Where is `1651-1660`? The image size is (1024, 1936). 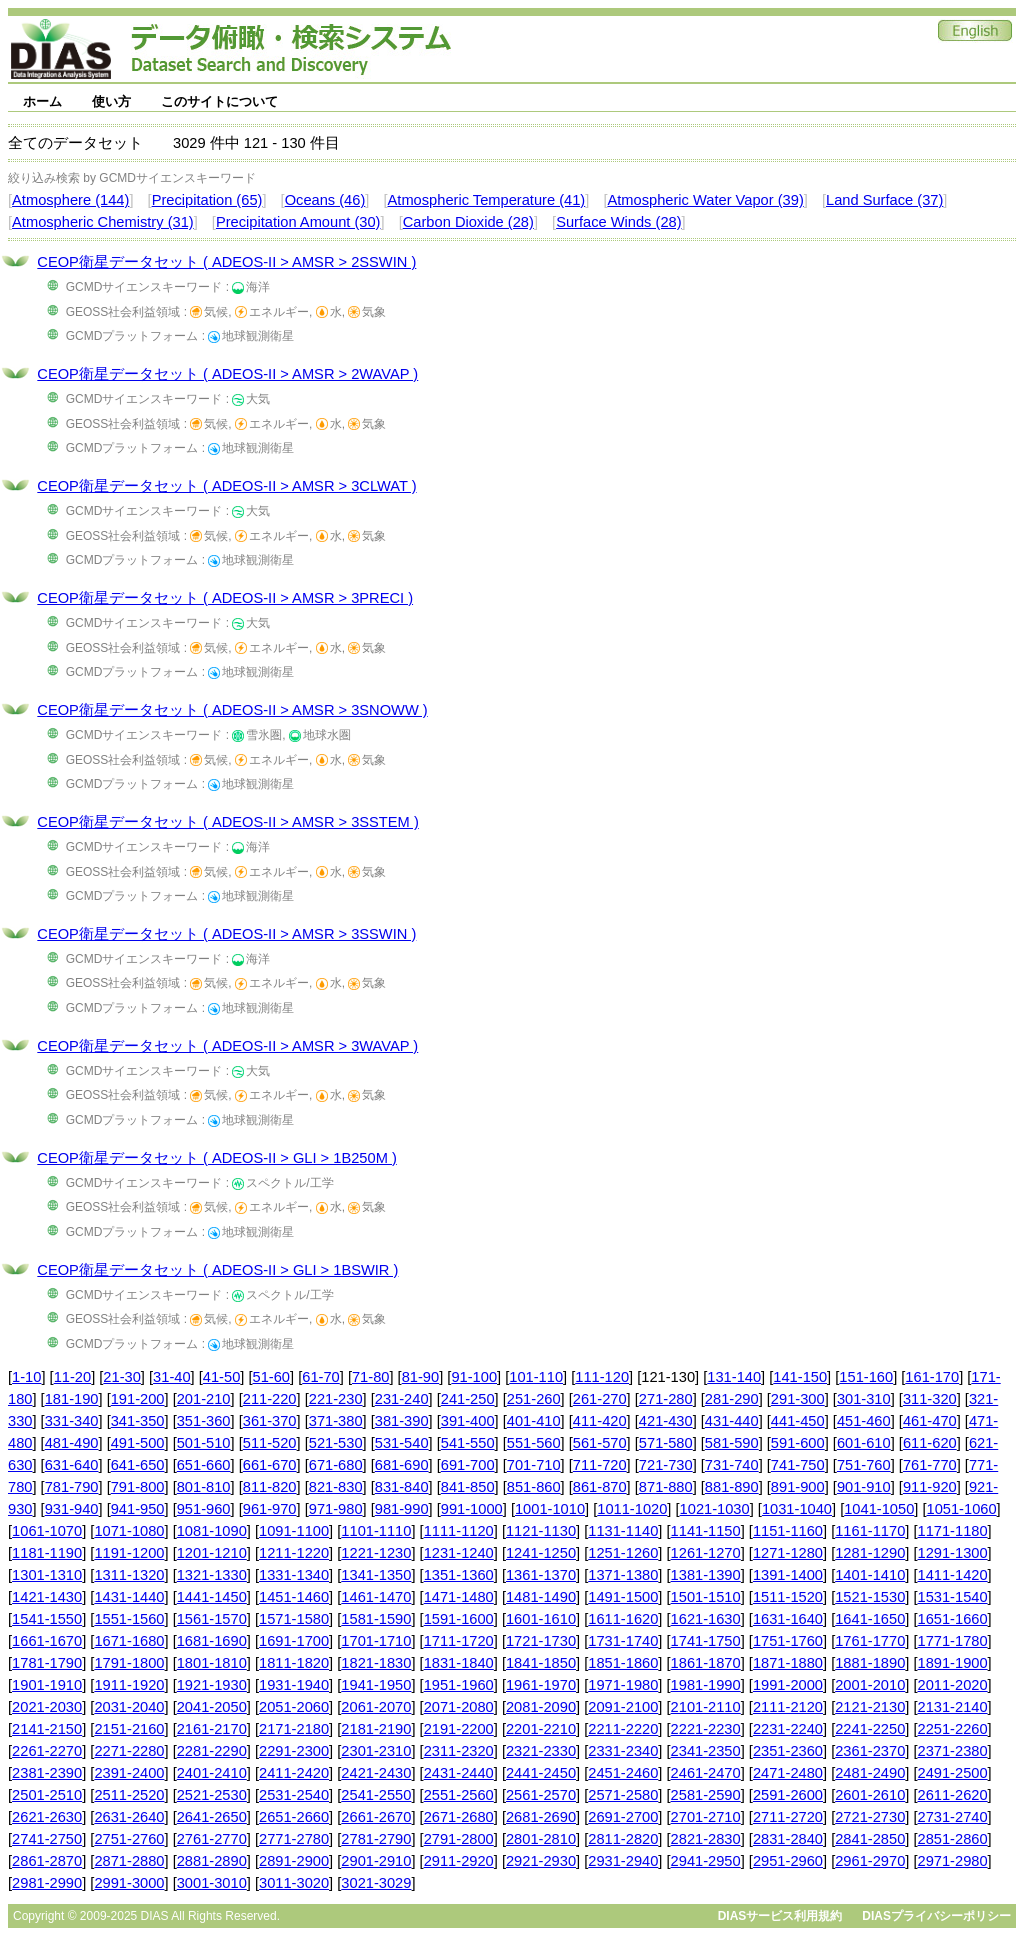
1651-1660 is located at coordinates (953, 1619).